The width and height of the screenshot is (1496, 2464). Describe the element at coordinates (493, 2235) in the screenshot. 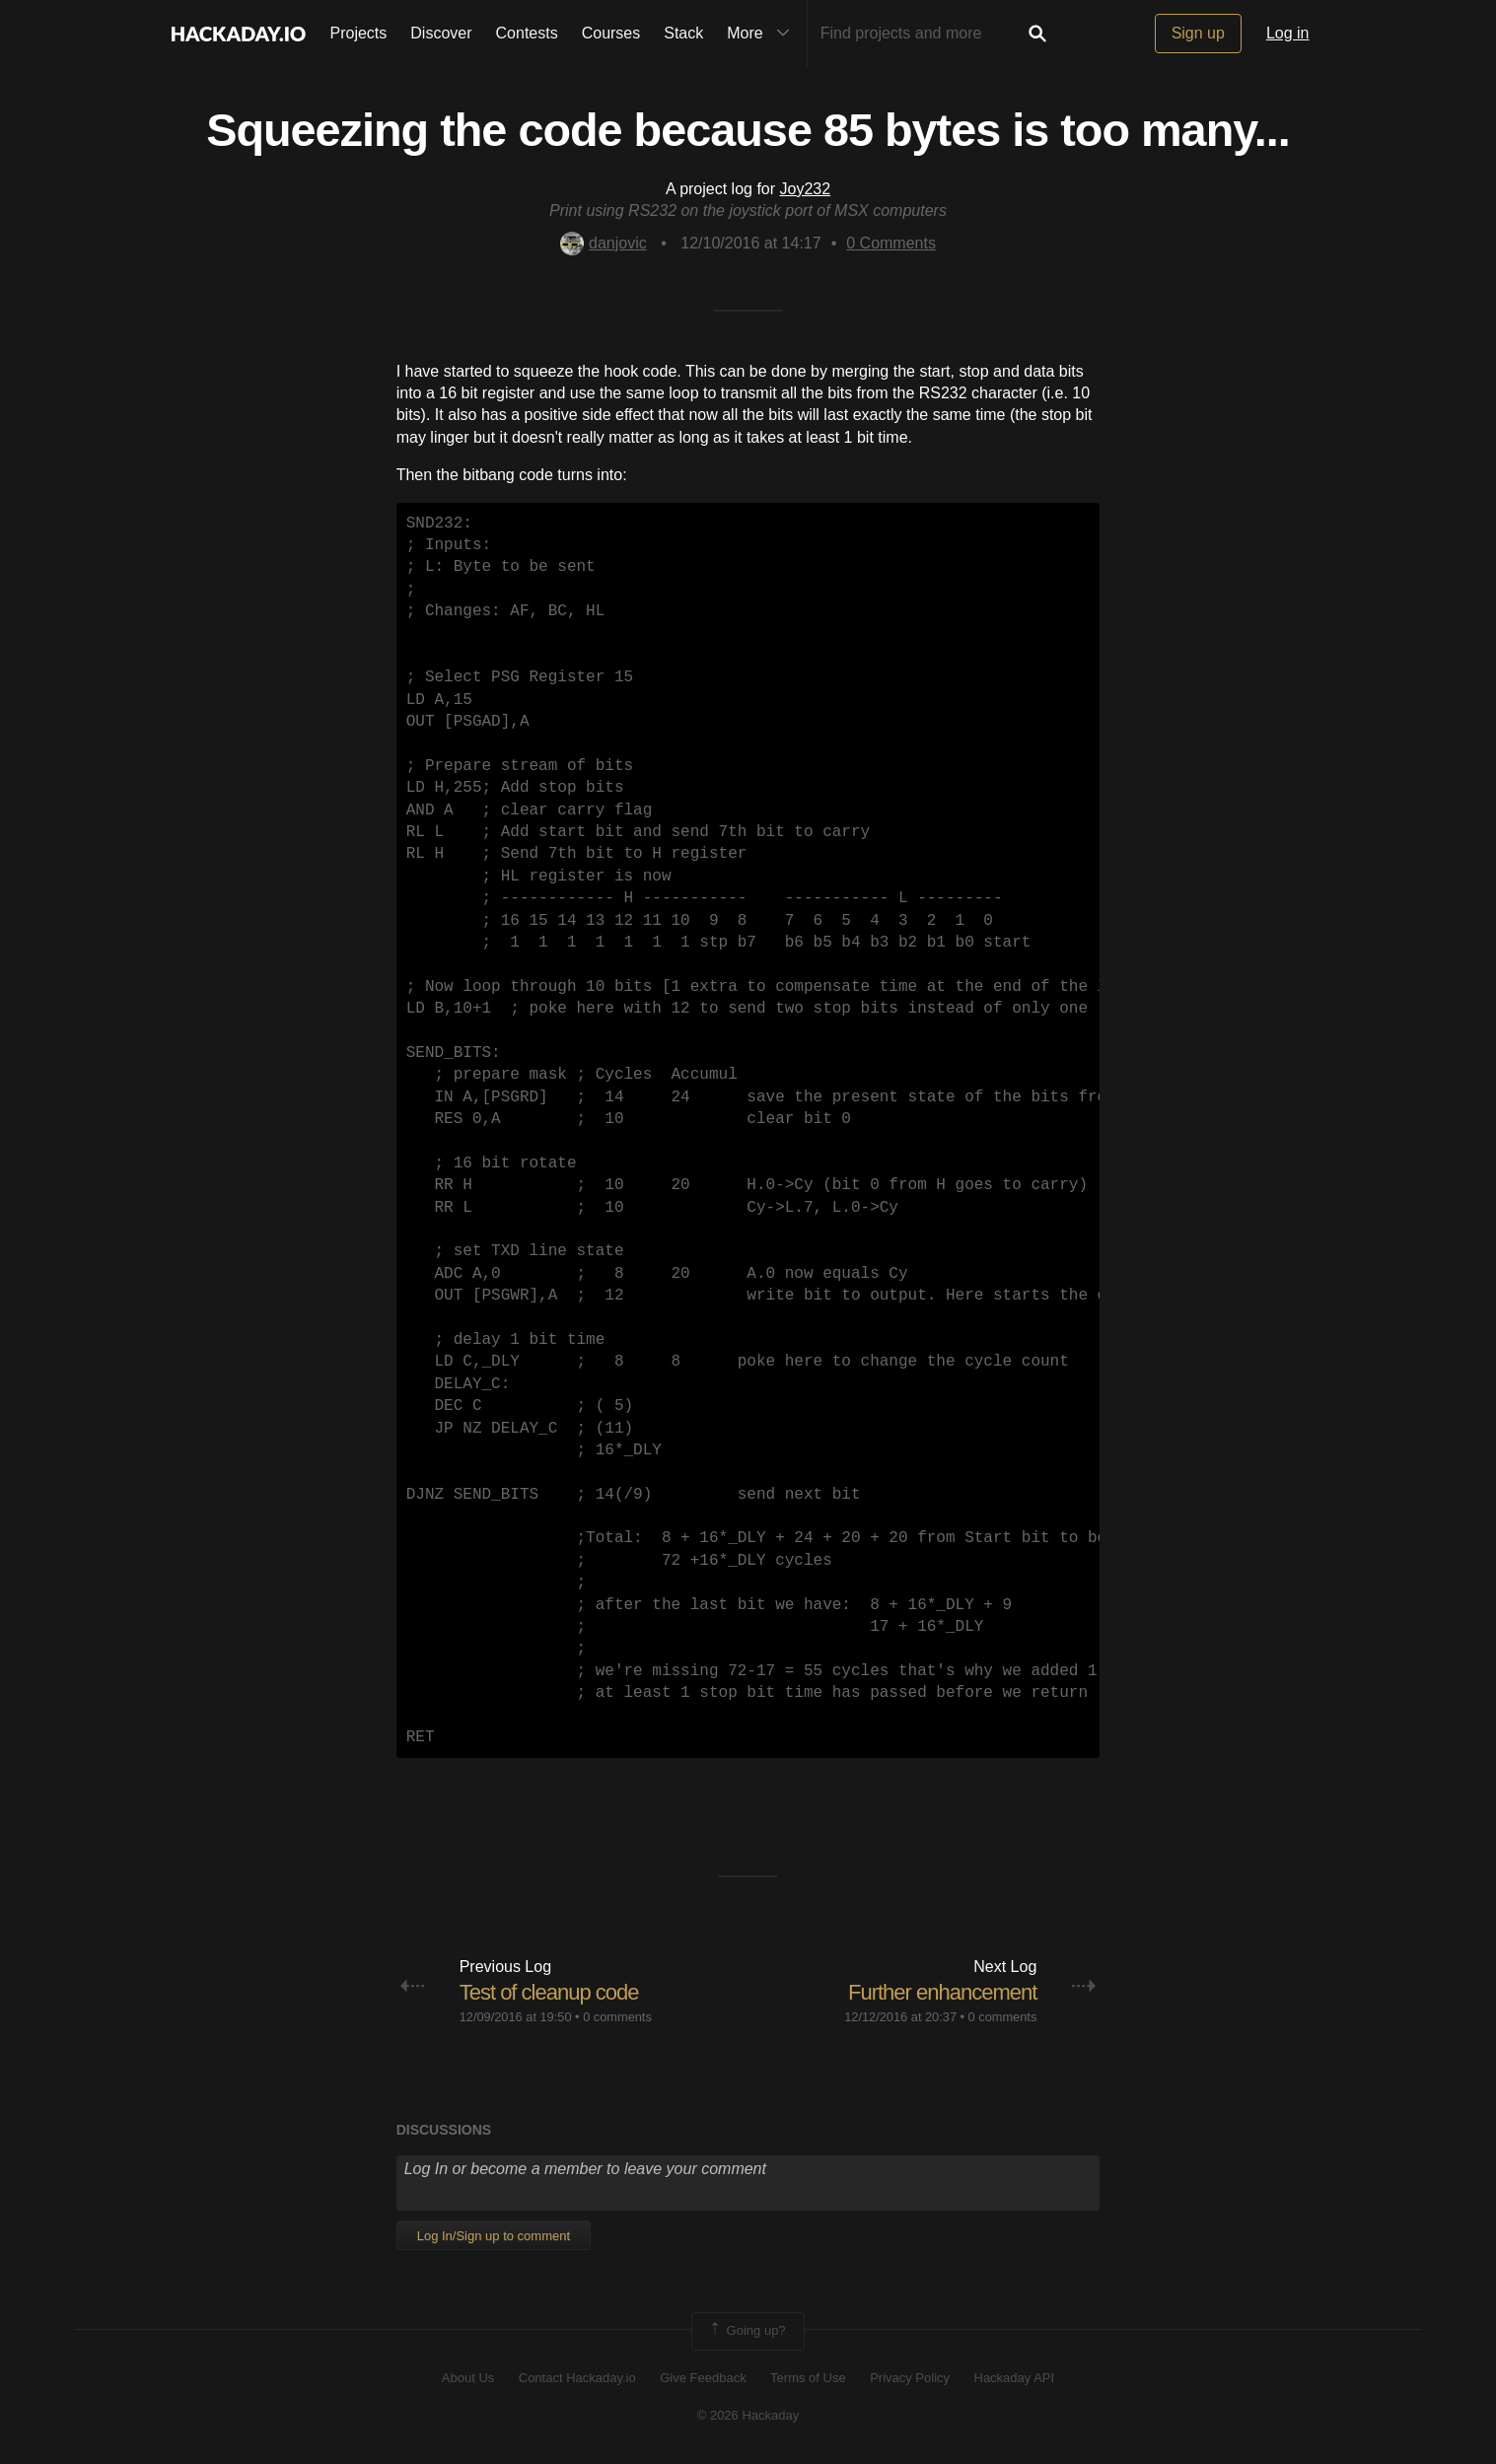

I see `Log In/Sign up to comment` at that location.